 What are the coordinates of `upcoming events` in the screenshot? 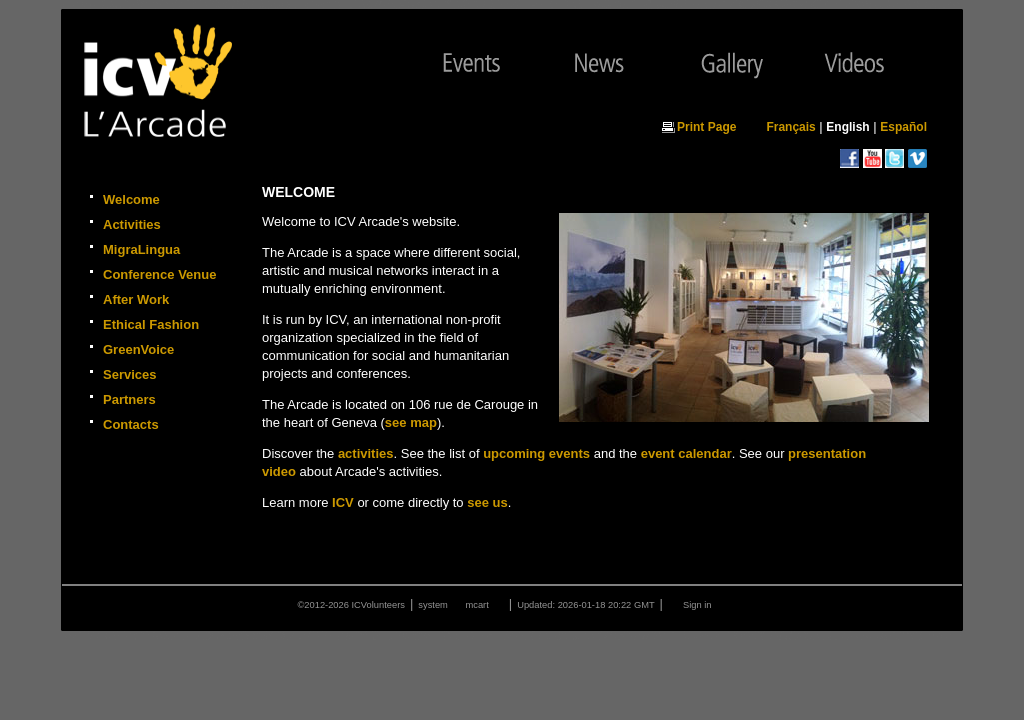 It's located at (536, 453).